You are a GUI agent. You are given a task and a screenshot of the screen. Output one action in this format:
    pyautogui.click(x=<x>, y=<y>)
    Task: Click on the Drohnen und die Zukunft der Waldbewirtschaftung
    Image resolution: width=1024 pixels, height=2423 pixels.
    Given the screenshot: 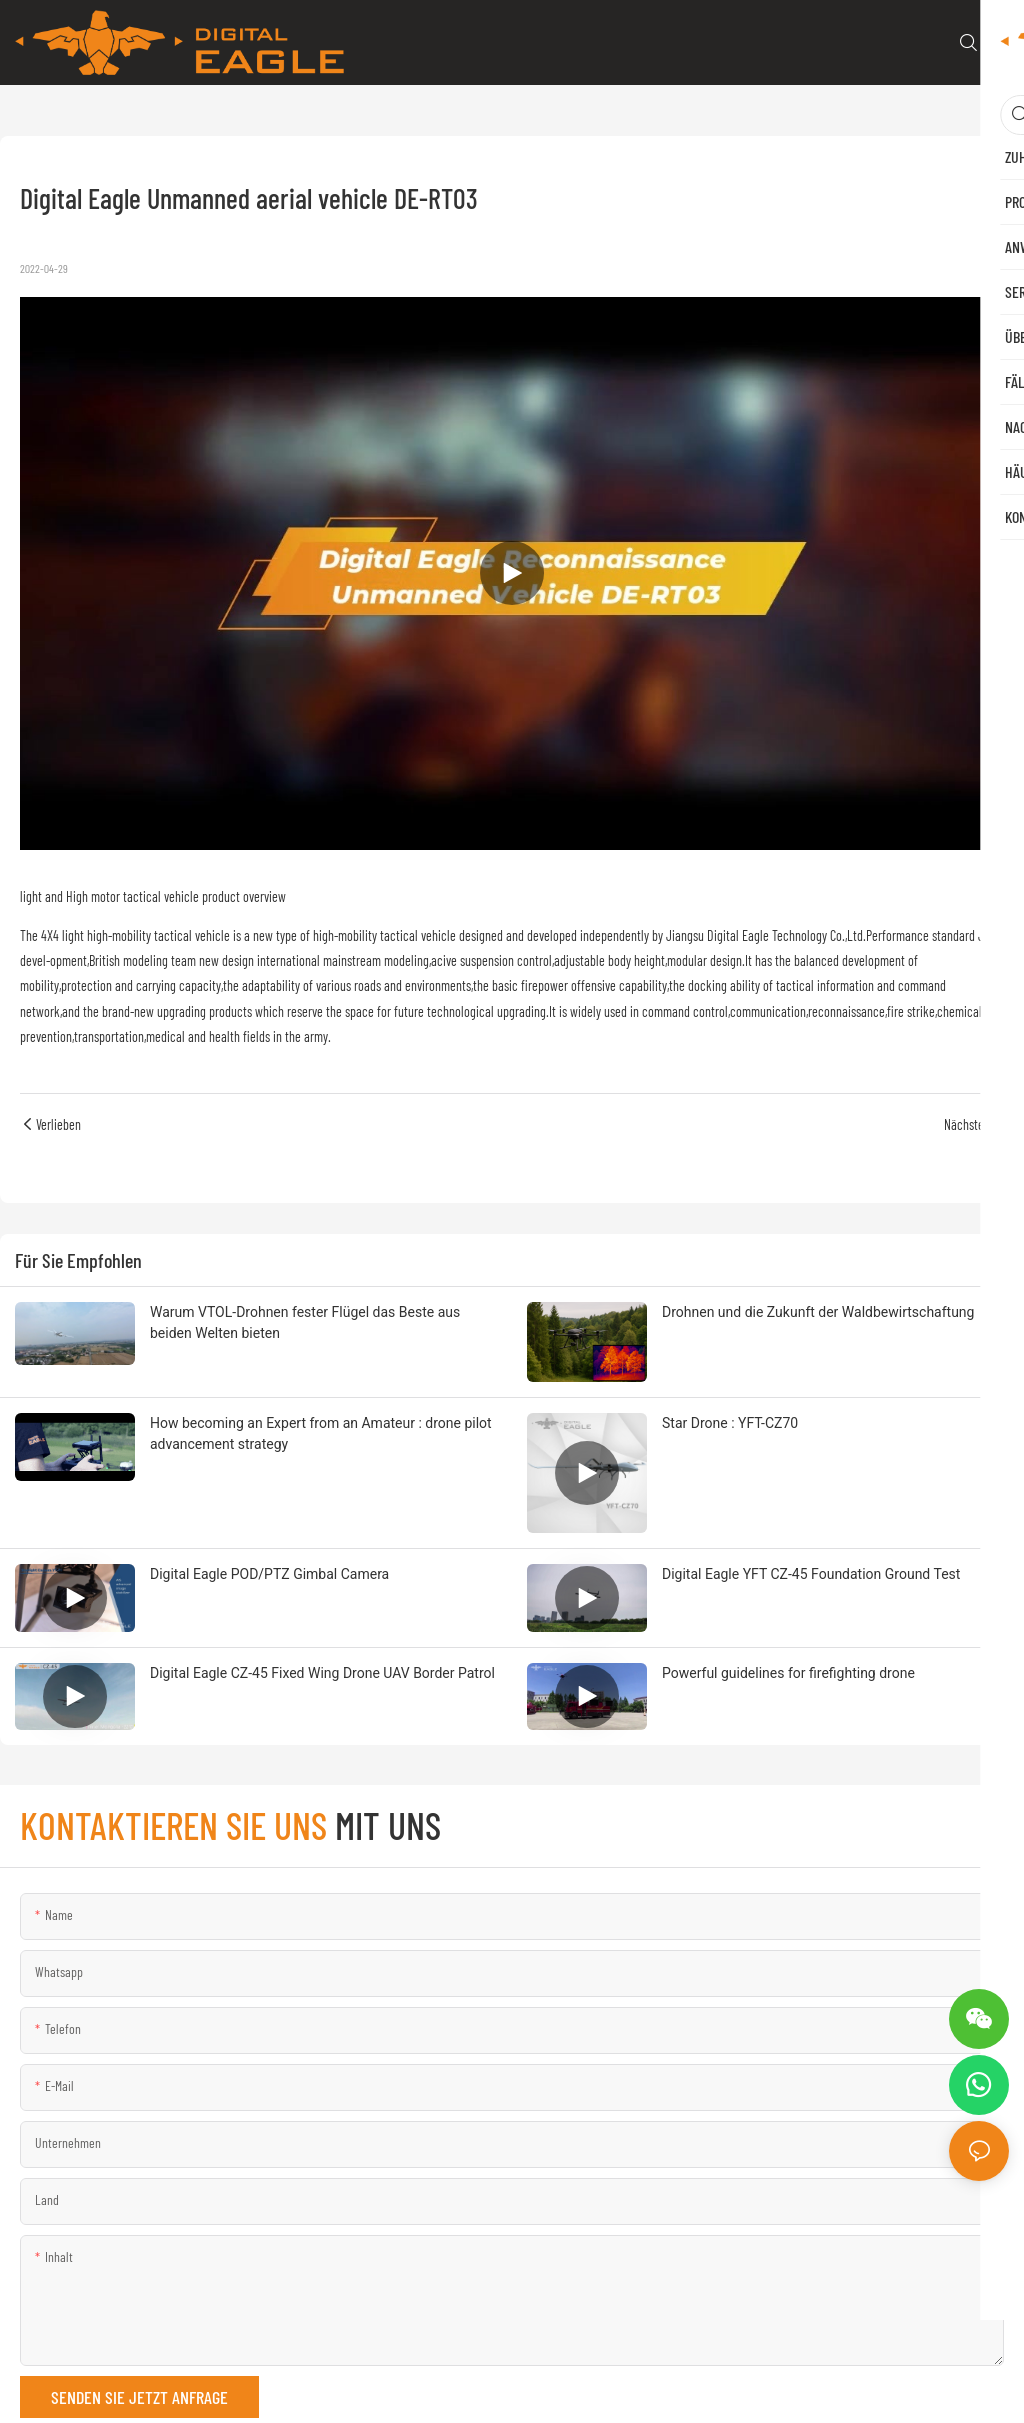 What is the action you would take?
    pyautogui.click(x=818, y=1312)
    